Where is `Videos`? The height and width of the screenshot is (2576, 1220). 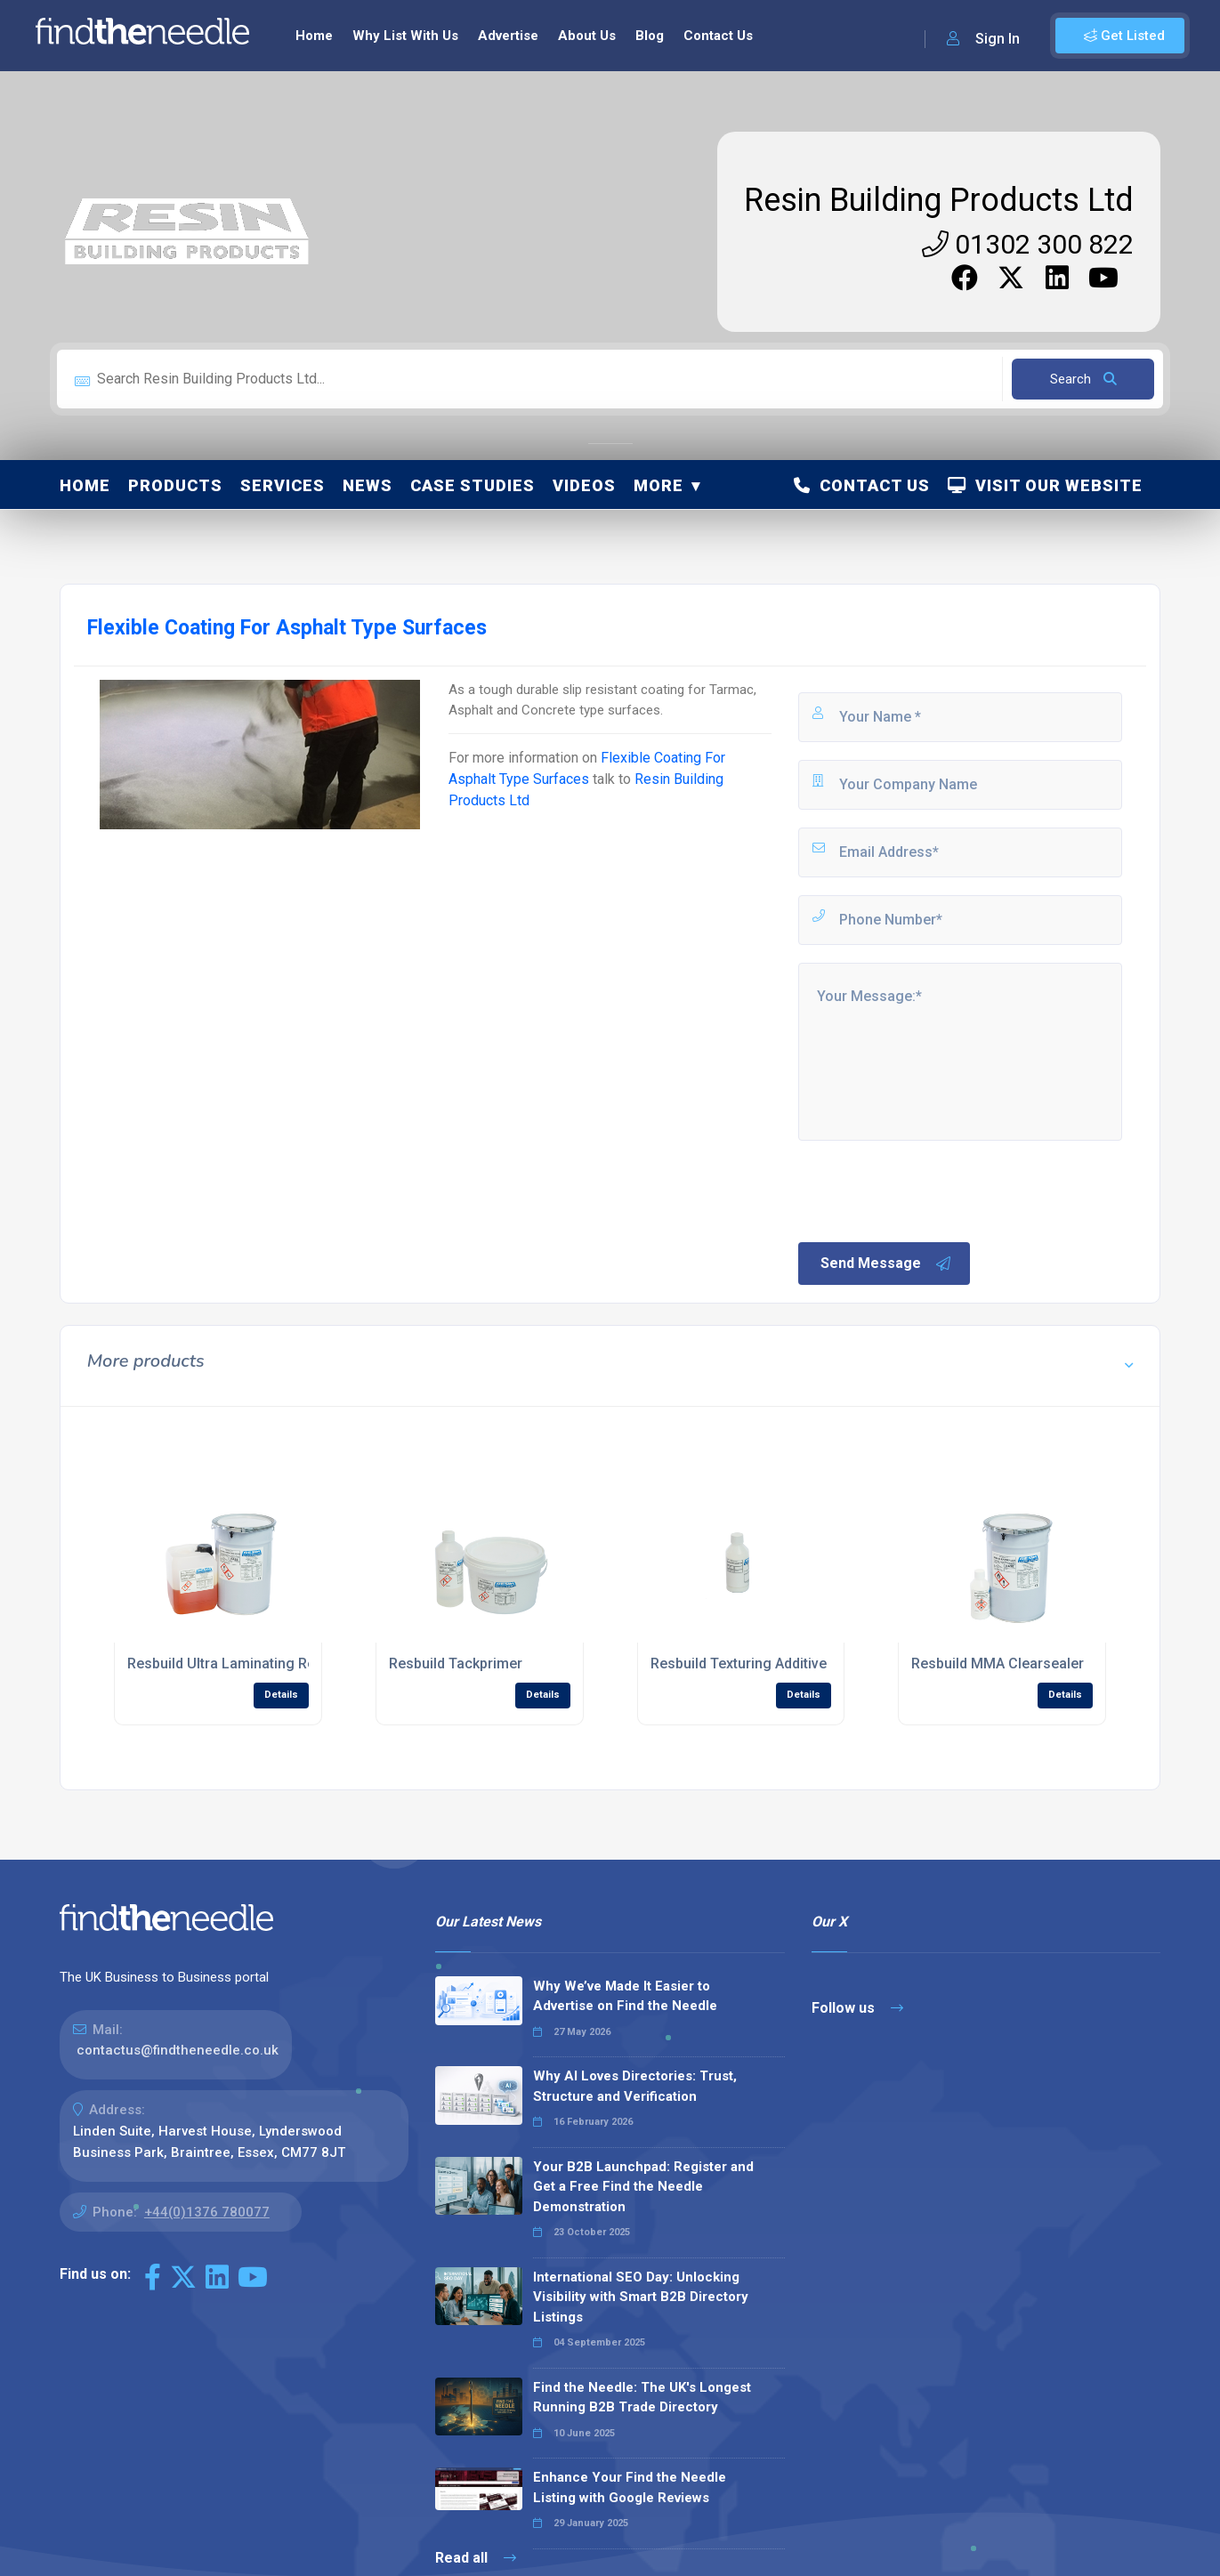 Videos is located at coordinates (584, 485).